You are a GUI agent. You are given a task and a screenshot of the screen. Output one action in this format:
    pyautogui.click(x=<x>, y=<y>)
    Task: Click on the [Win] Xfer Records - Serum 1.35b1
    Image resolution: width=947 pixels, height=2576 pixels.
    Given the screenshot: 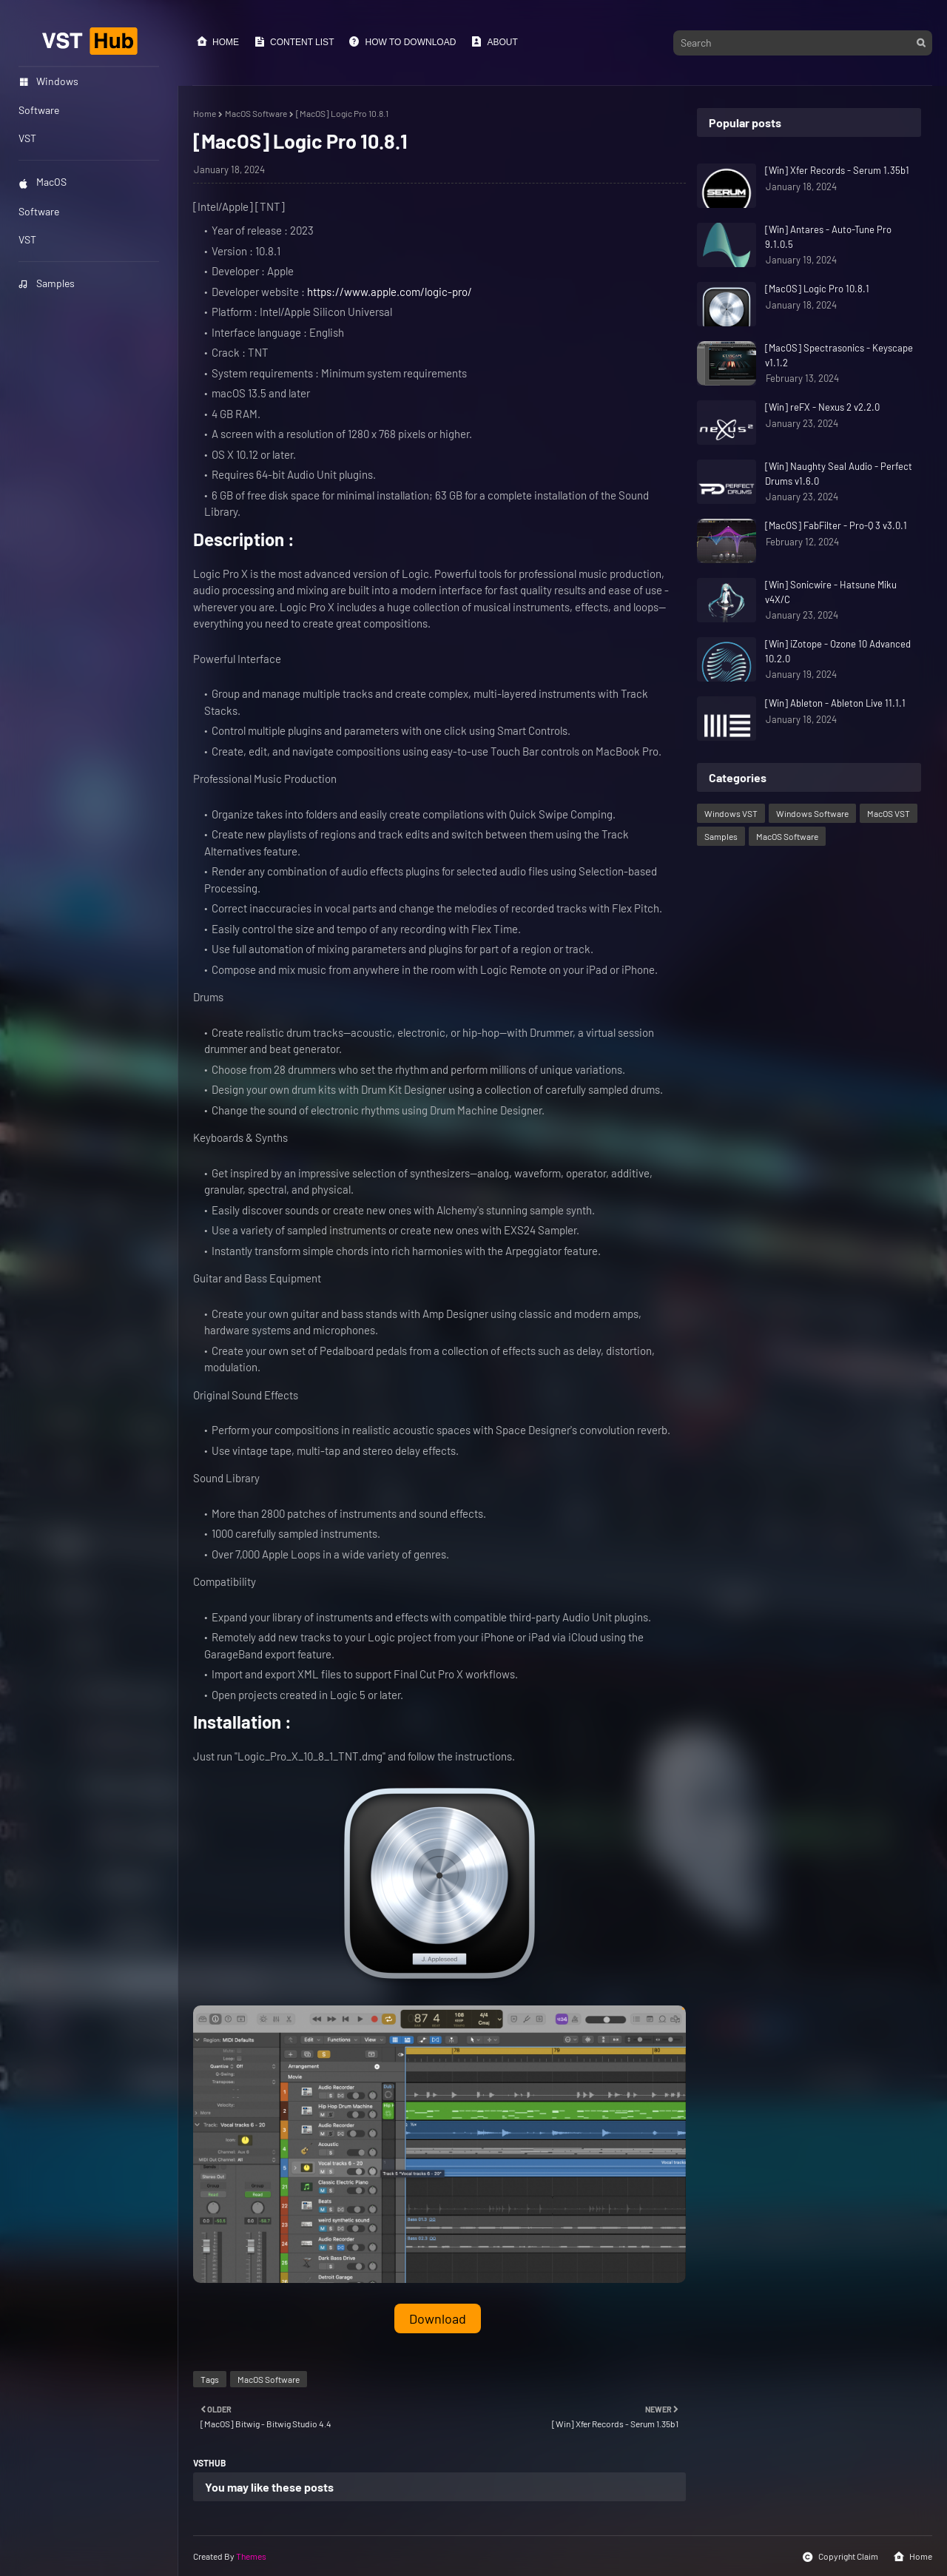 What is the action you would take?
    pyautogui.click(x=837, y=170)
    